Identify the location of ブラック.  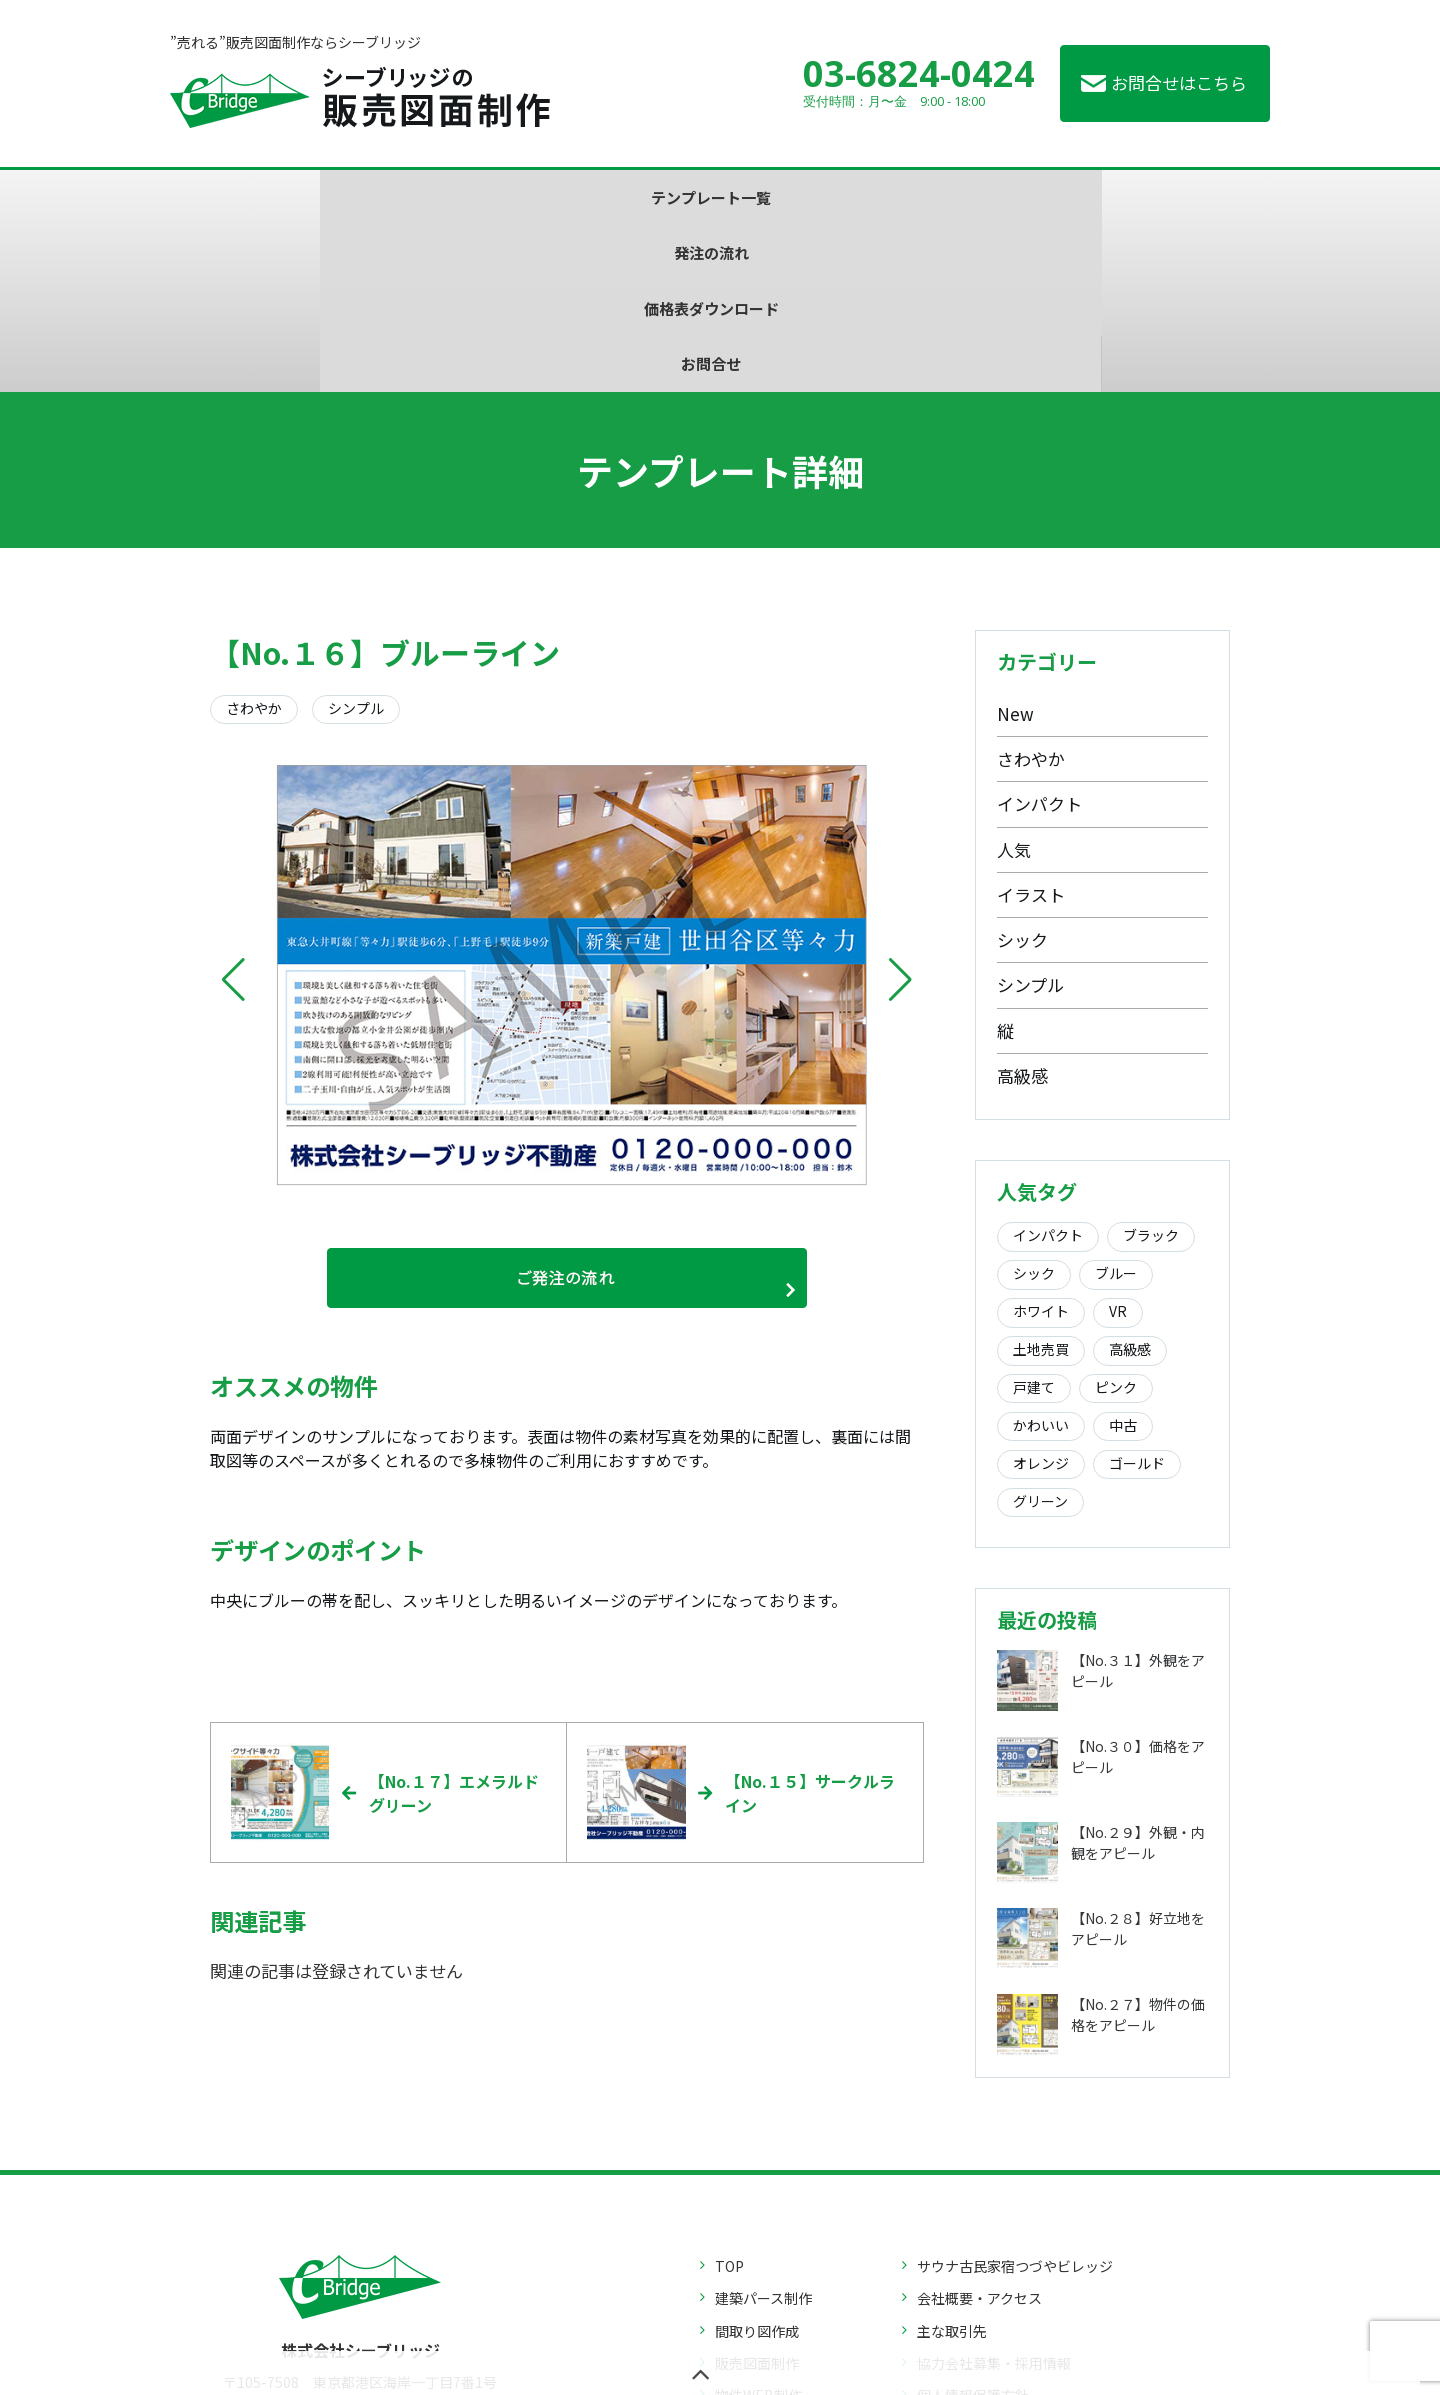
(1151, 1069).